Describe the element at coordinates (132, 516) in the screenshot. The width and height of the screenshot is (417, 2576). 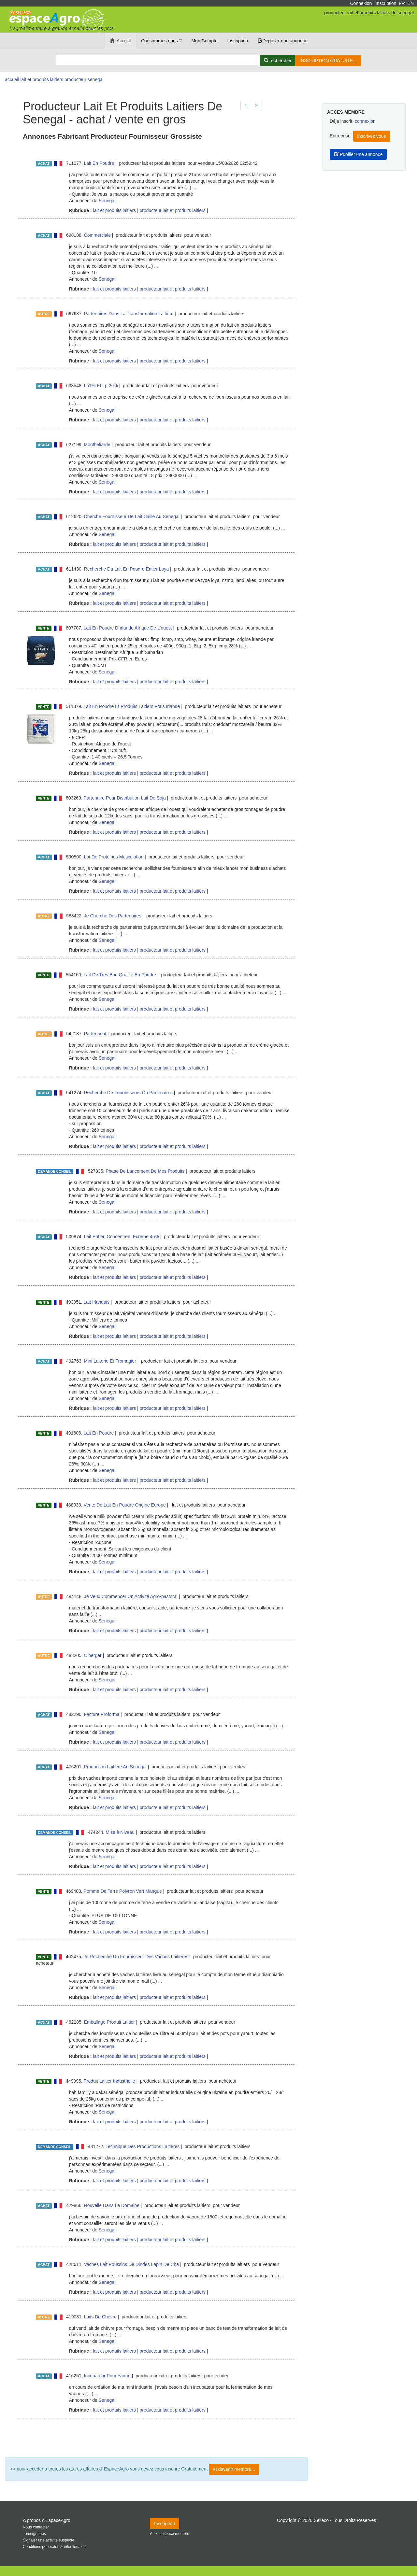
I see `Cherche Fournisseur De Lait Caille Au Senegal` at that location.